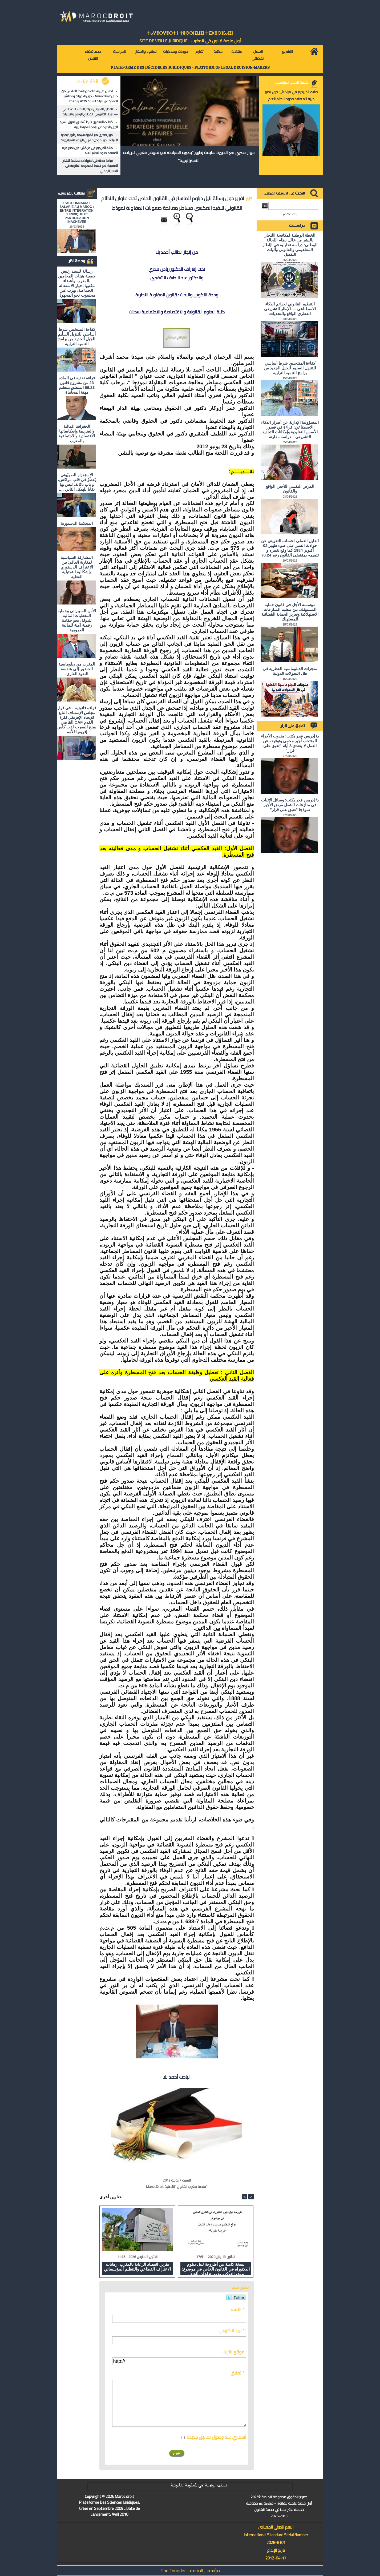  Describe the element at coordinates (238, 2309) in the screenshot. I see `الاسم * :` at that location.